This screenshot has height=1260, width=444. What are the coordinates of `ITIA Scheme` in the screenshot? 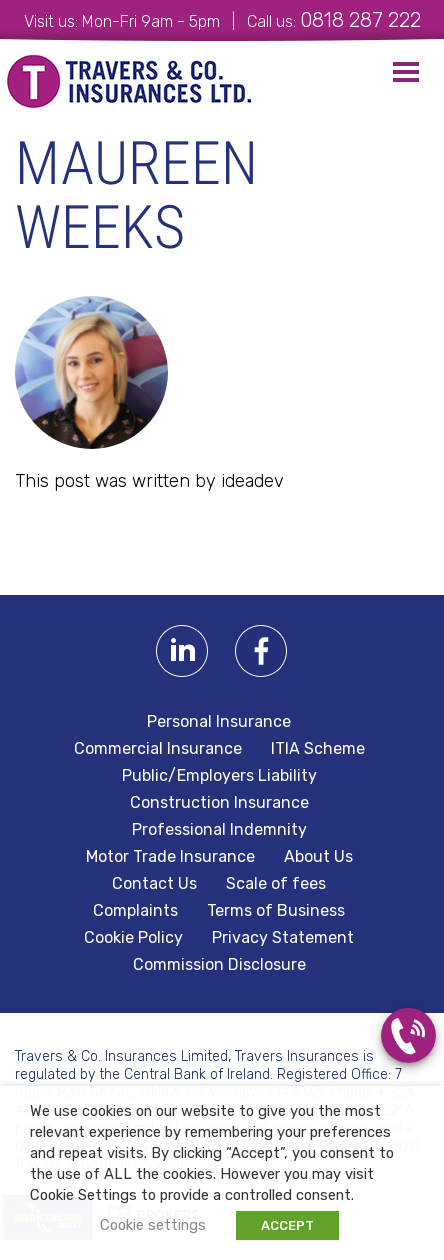 It's located at (318, 749).